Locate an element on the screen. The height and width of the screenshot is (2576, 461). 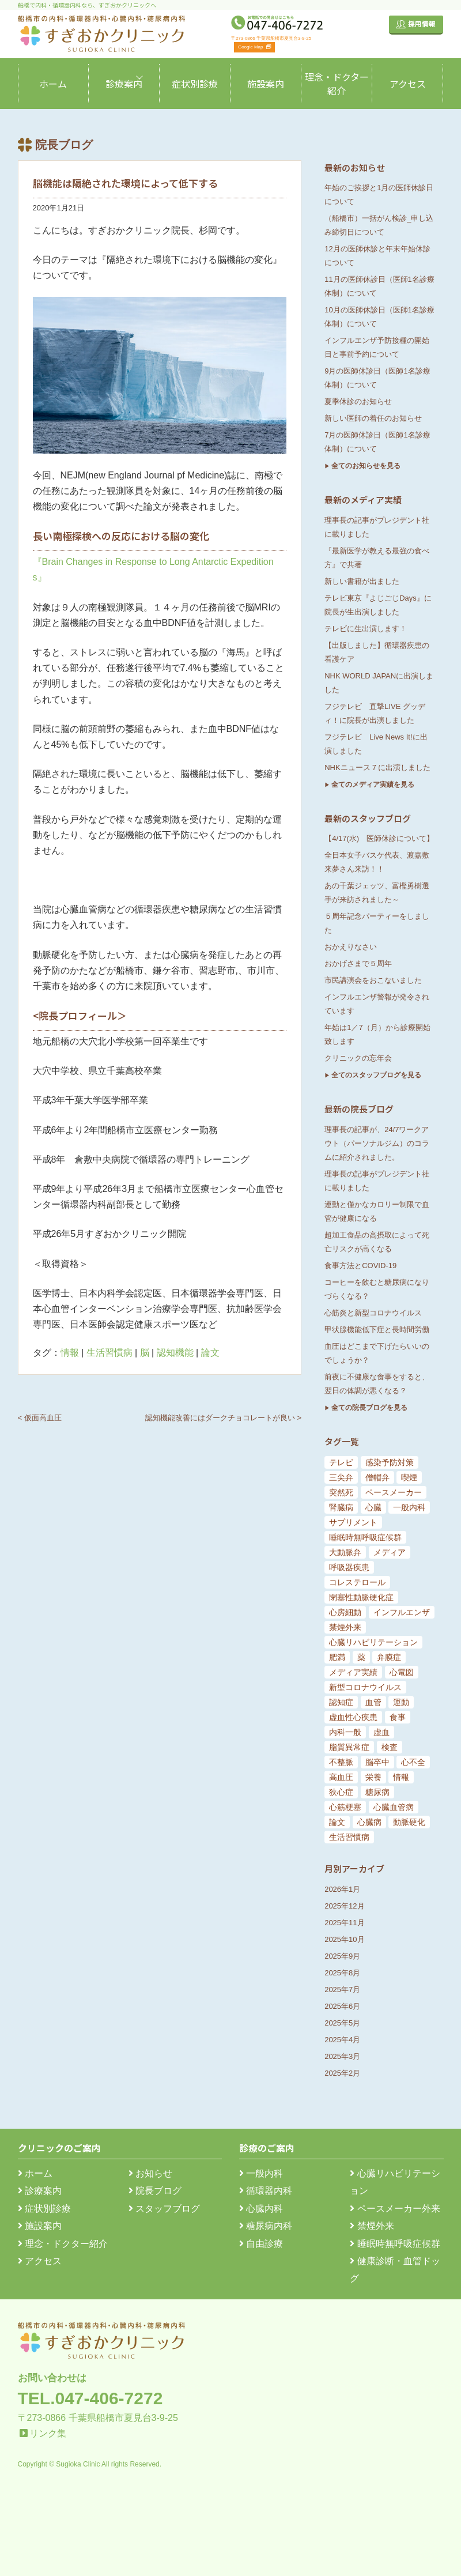
食事 [食事 (21個の項目)] is located at coordinates (398, 1717).